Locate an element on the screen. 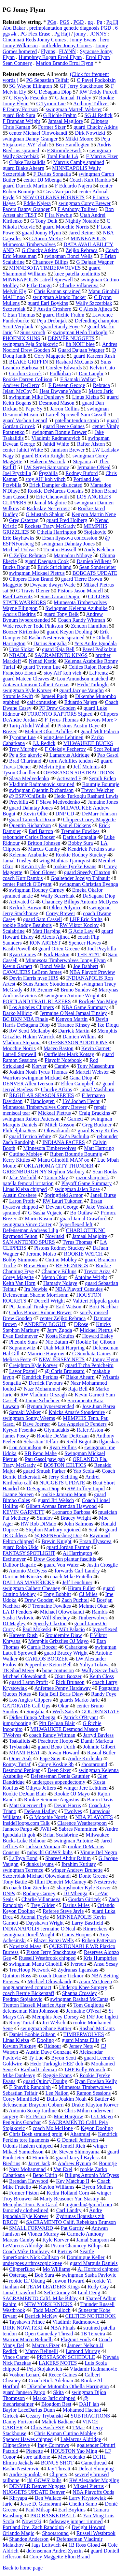 The width and height of the screenshot is (122, 2576). Kedrick Brown is located at coordinates (25, 907).